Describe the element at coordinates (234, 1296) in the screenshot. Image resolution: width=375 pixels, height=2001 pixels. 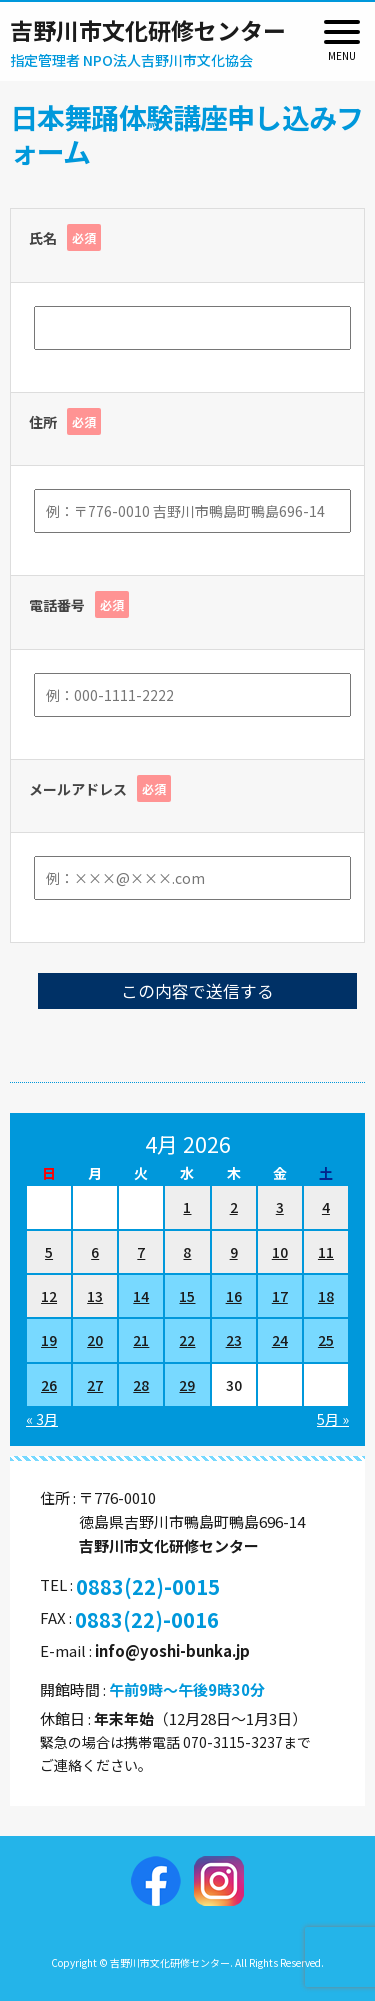
I see `16` at that location.